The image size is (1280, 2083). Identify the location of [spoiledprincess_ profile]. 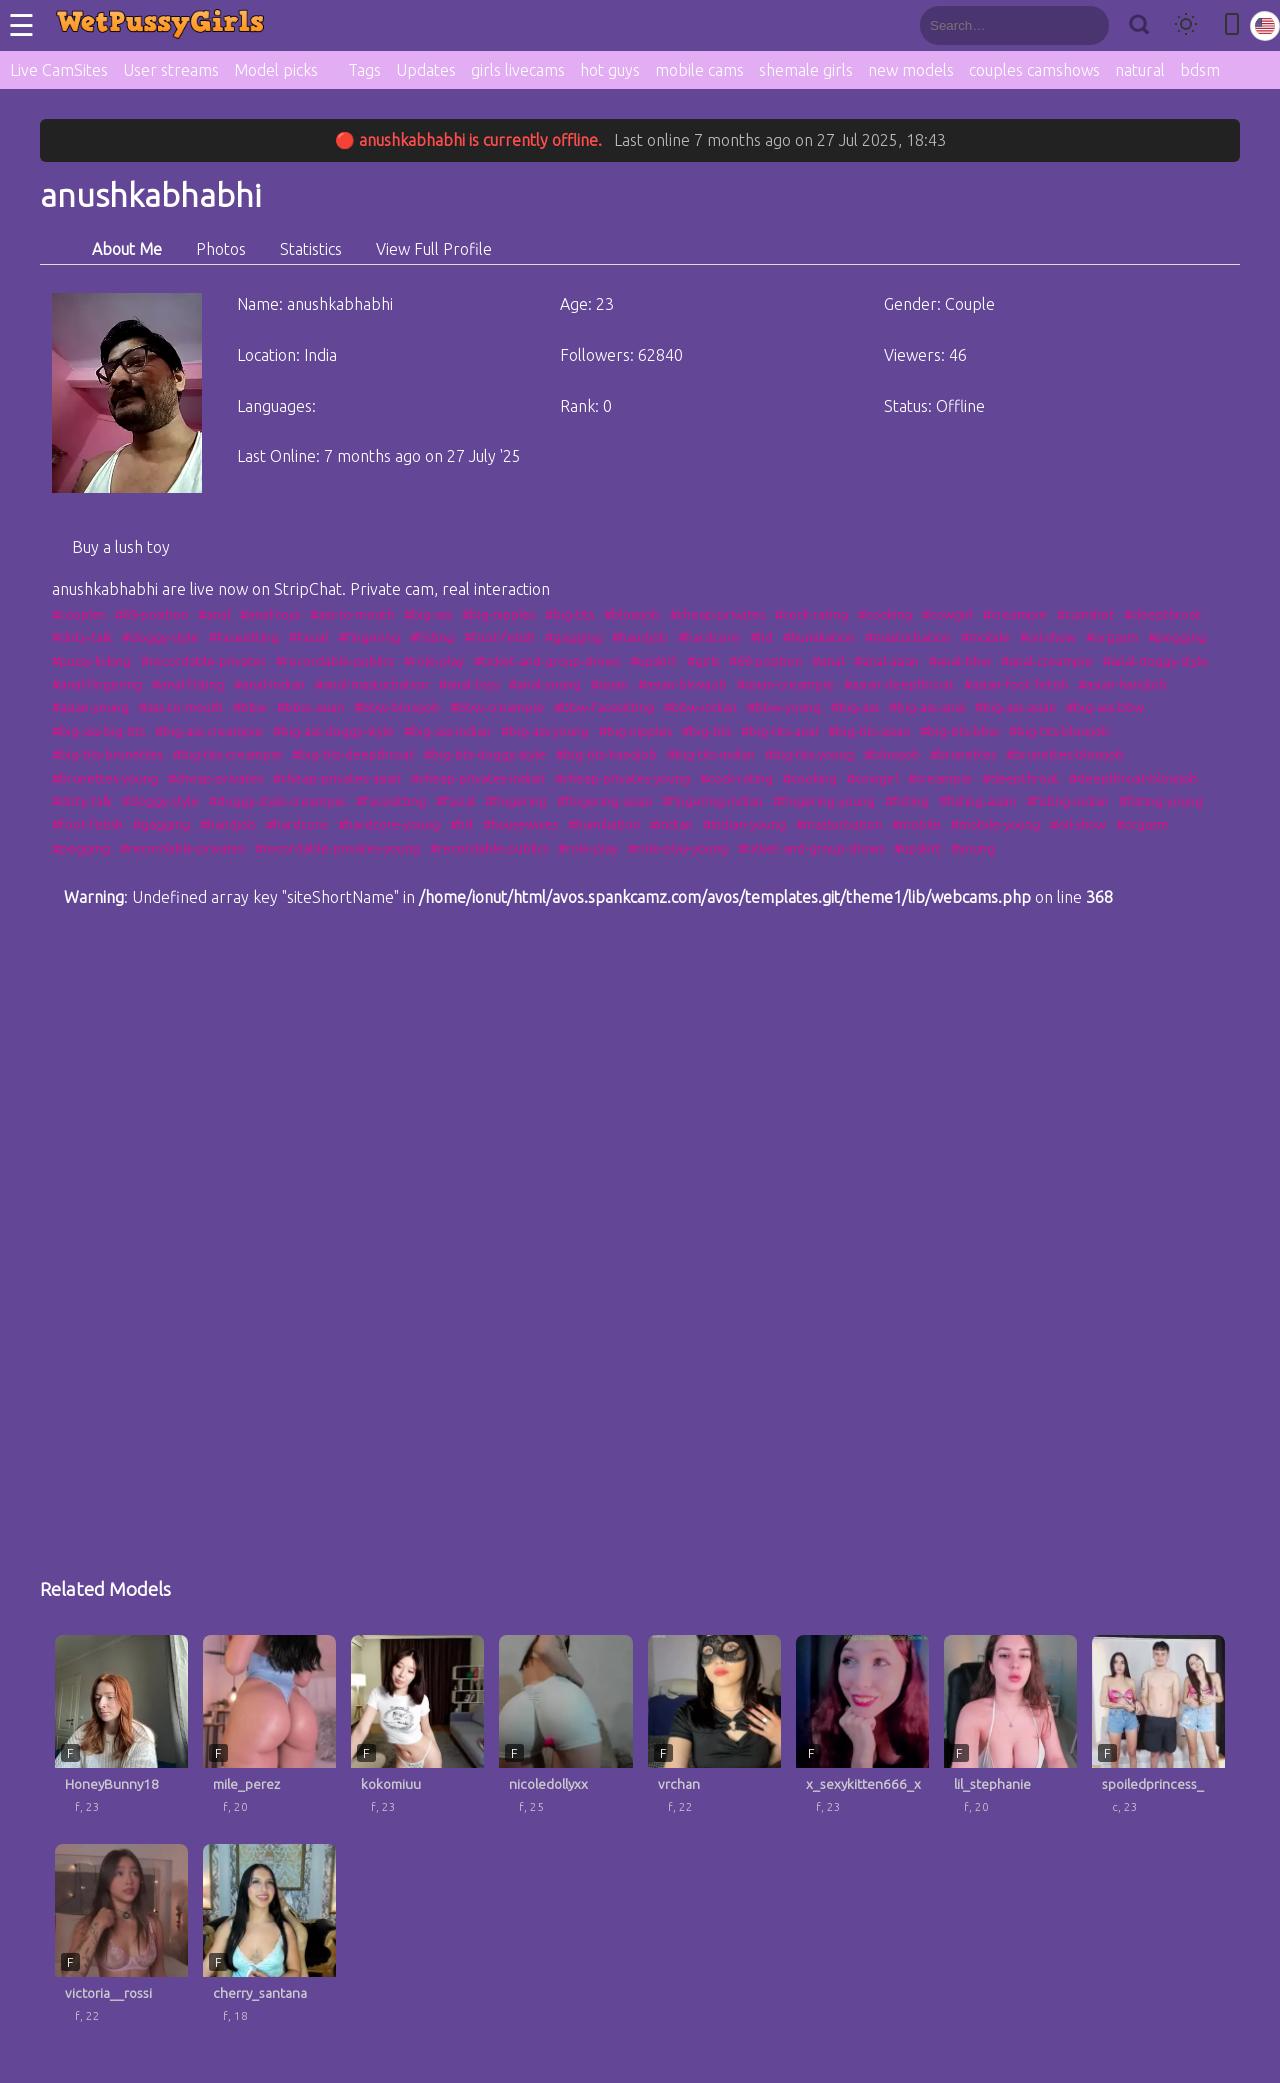
(1158, 1732).